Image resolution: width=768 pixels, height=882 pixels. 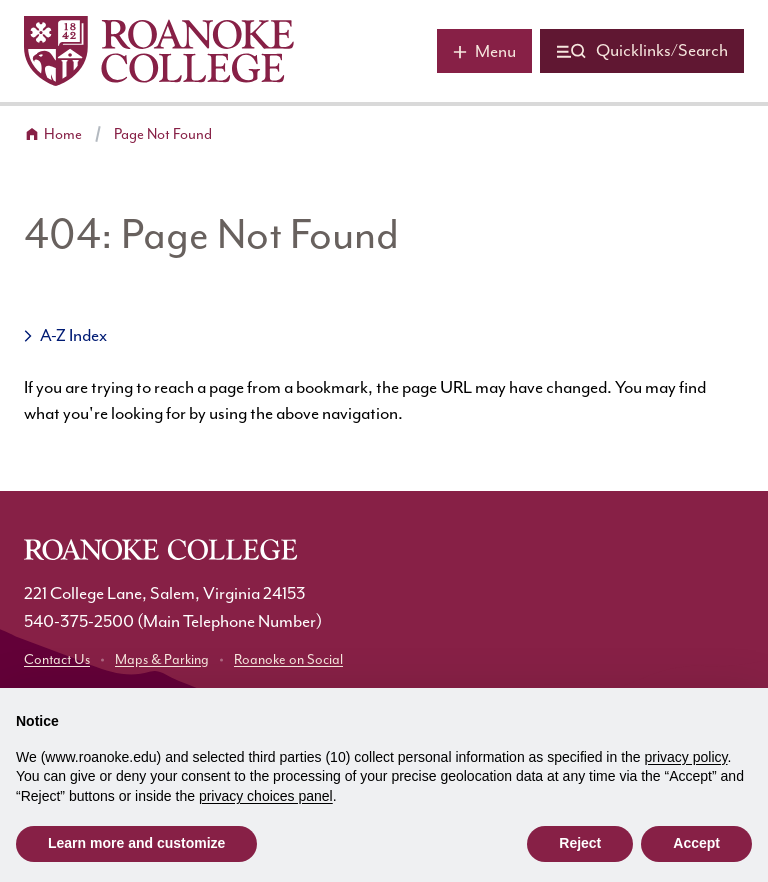 I want to click on Page Not Found, so click(x=163, y=134).